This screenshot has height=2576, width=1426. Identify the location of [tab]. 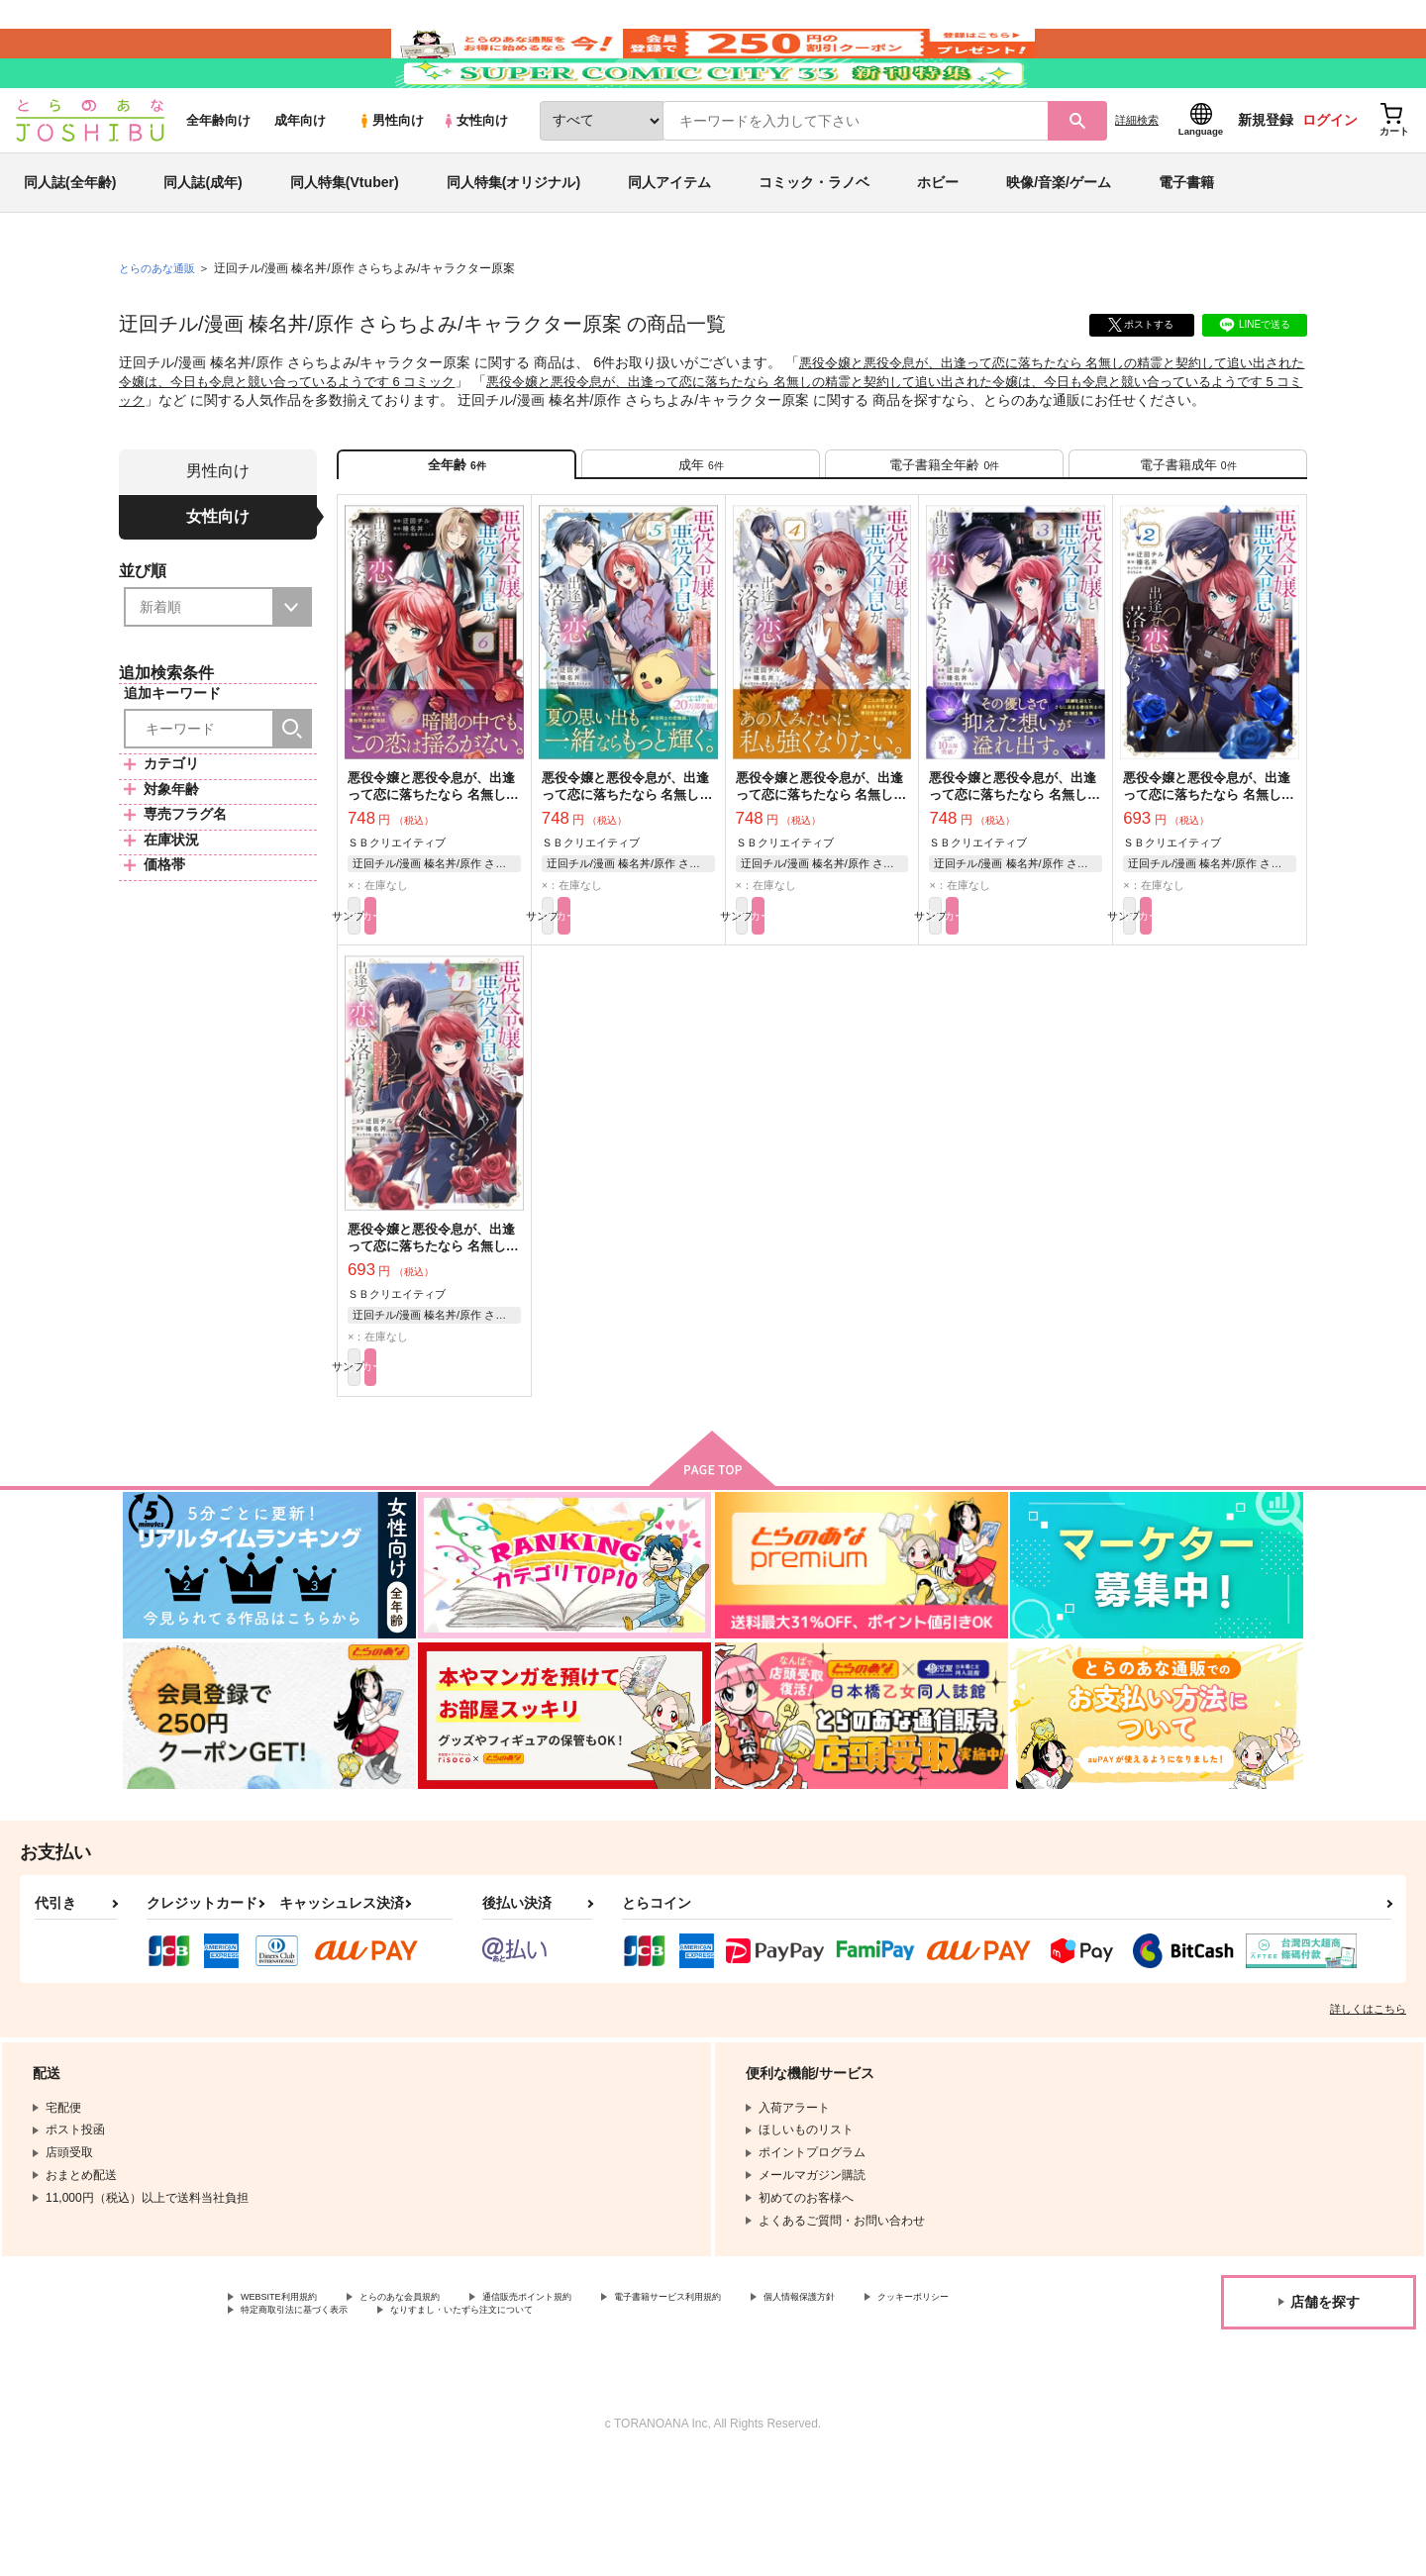
(700, 548).